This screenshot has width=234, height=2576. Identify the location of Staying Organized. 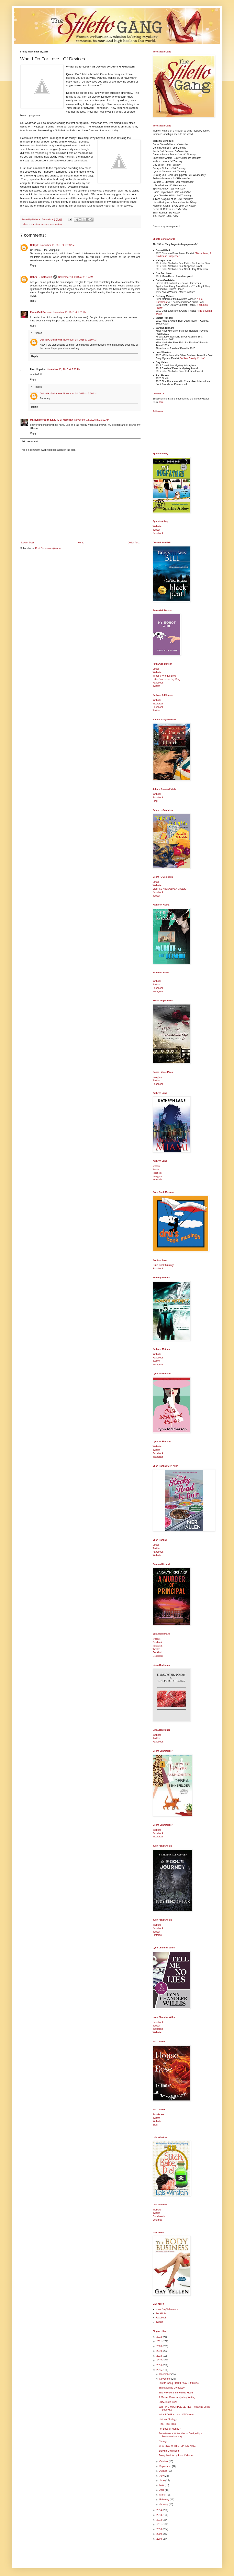
(169, 2450).